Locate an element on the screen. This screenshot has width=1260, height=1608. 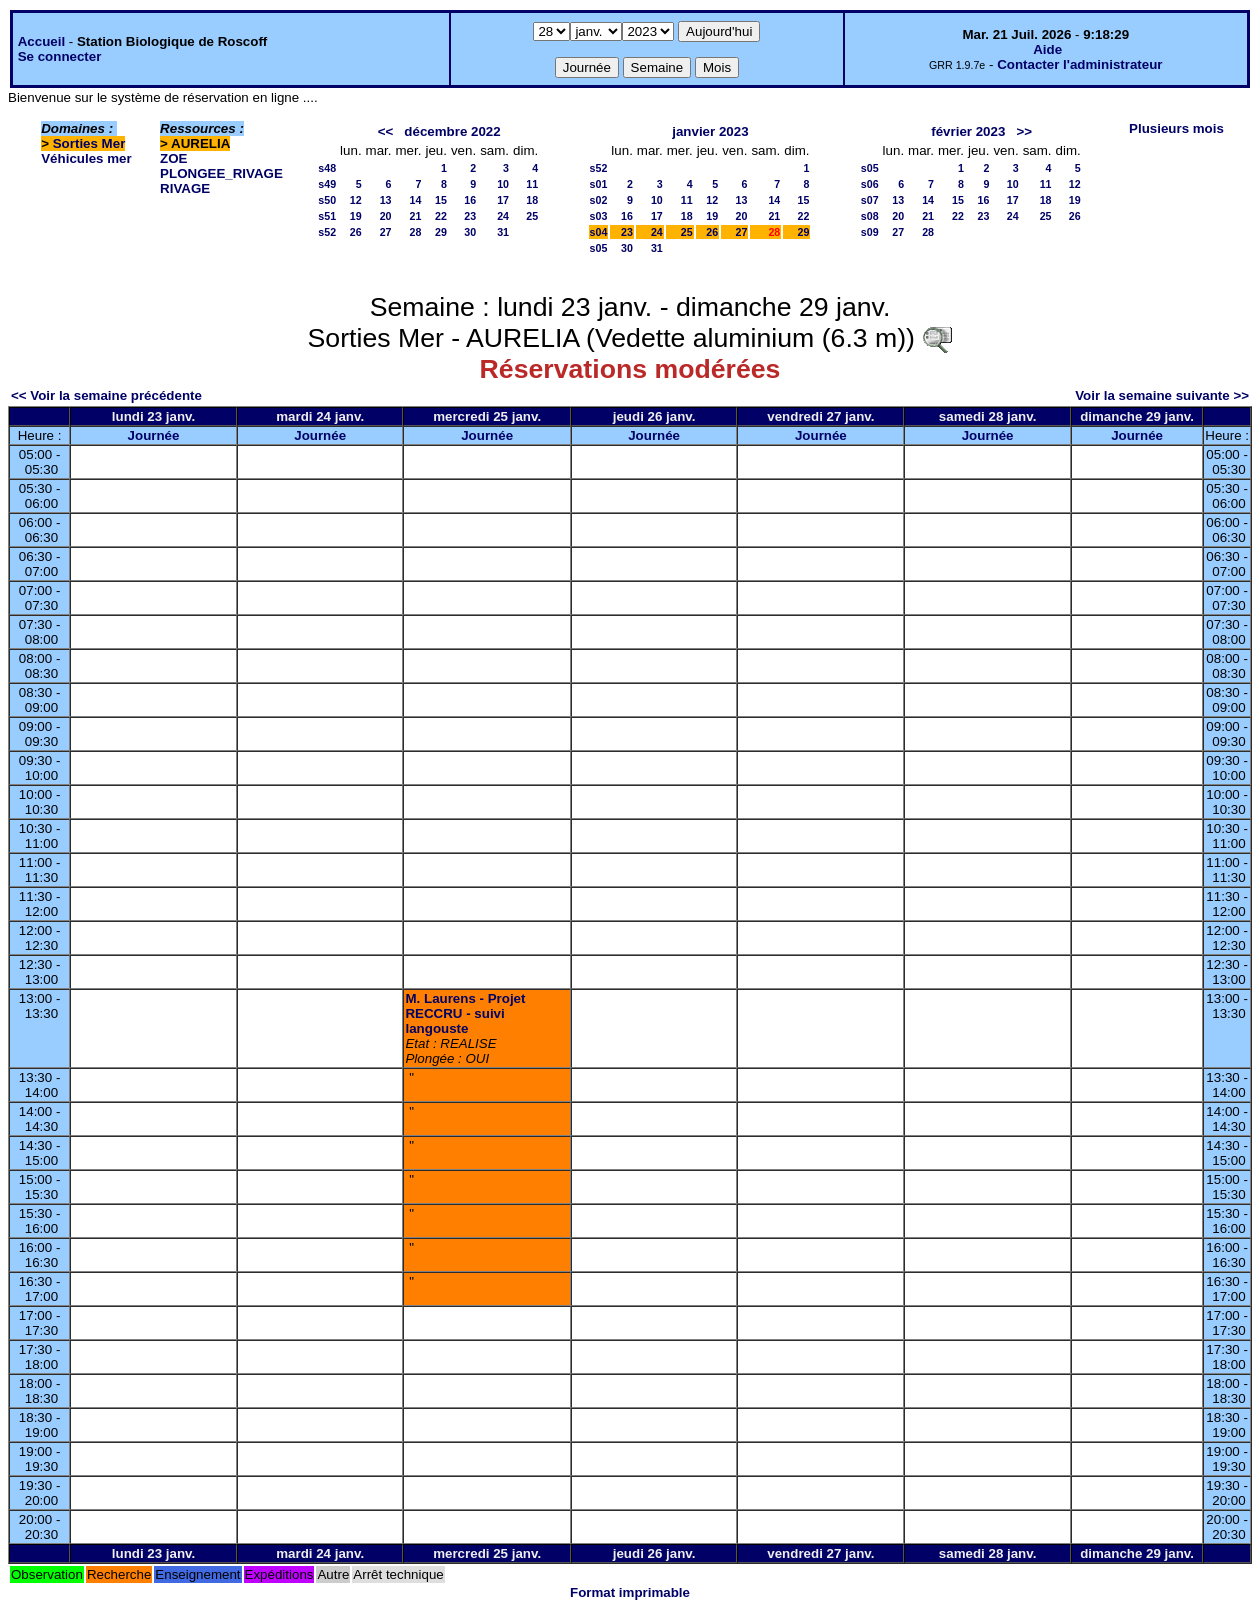
s50 is located at coordinates (327, 200).